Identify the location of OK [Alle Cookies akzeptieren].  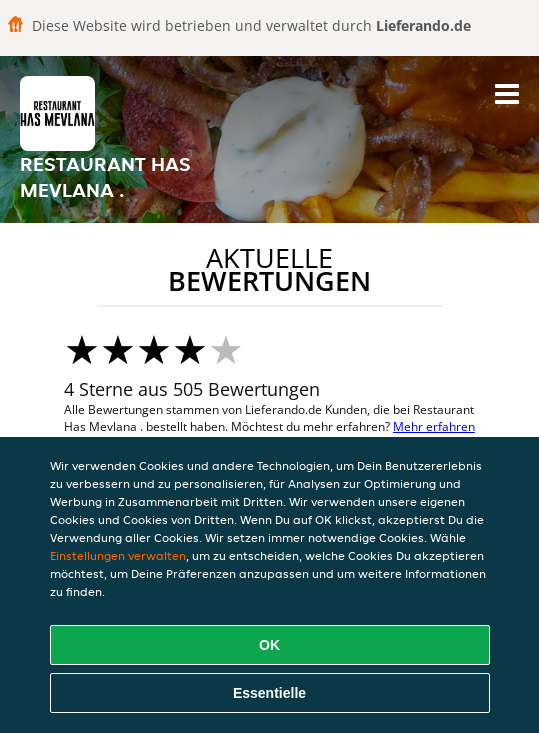
(269, 645).